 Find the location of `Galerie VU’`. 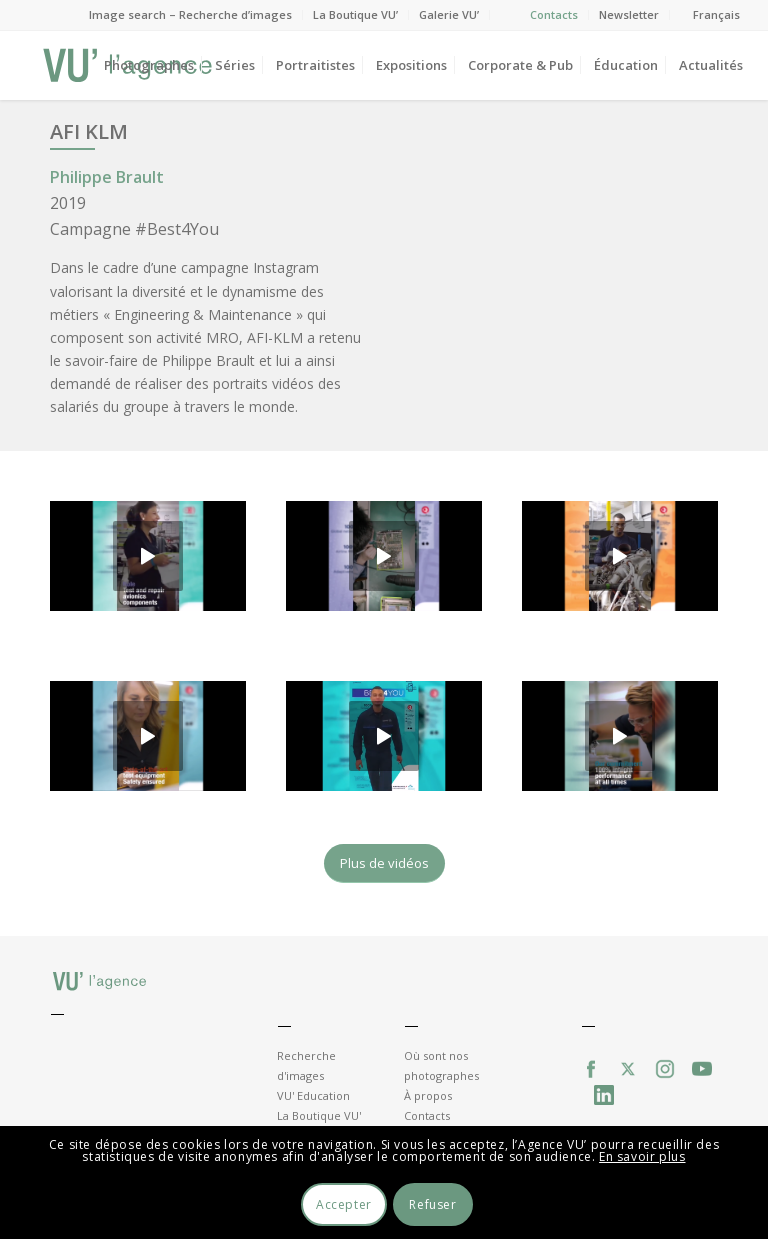

Galerie VU’ is located at coordinates (449, 14).